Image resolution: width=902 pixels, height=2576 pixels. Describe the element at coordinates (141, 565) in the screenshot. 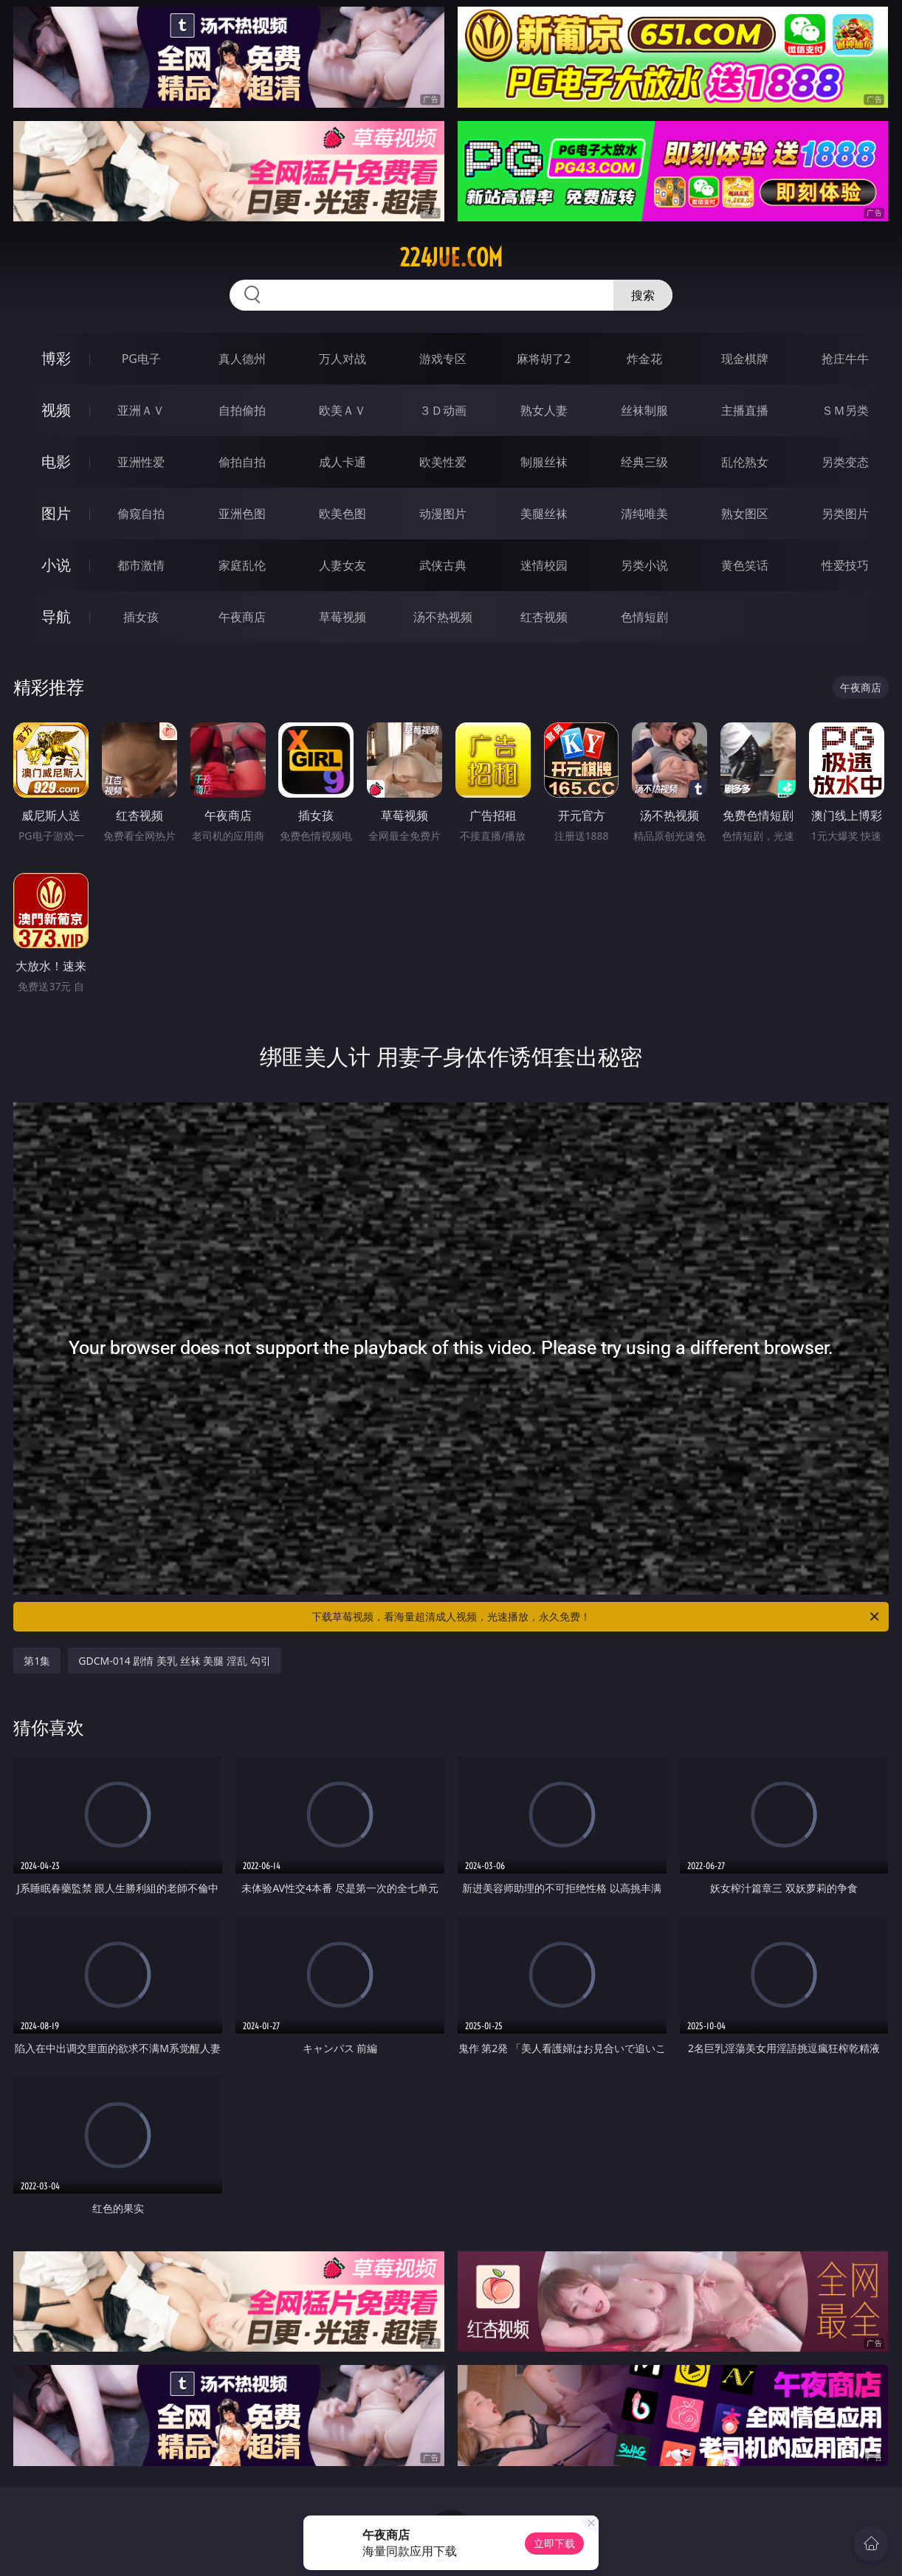

I see `都市激情` at that location.